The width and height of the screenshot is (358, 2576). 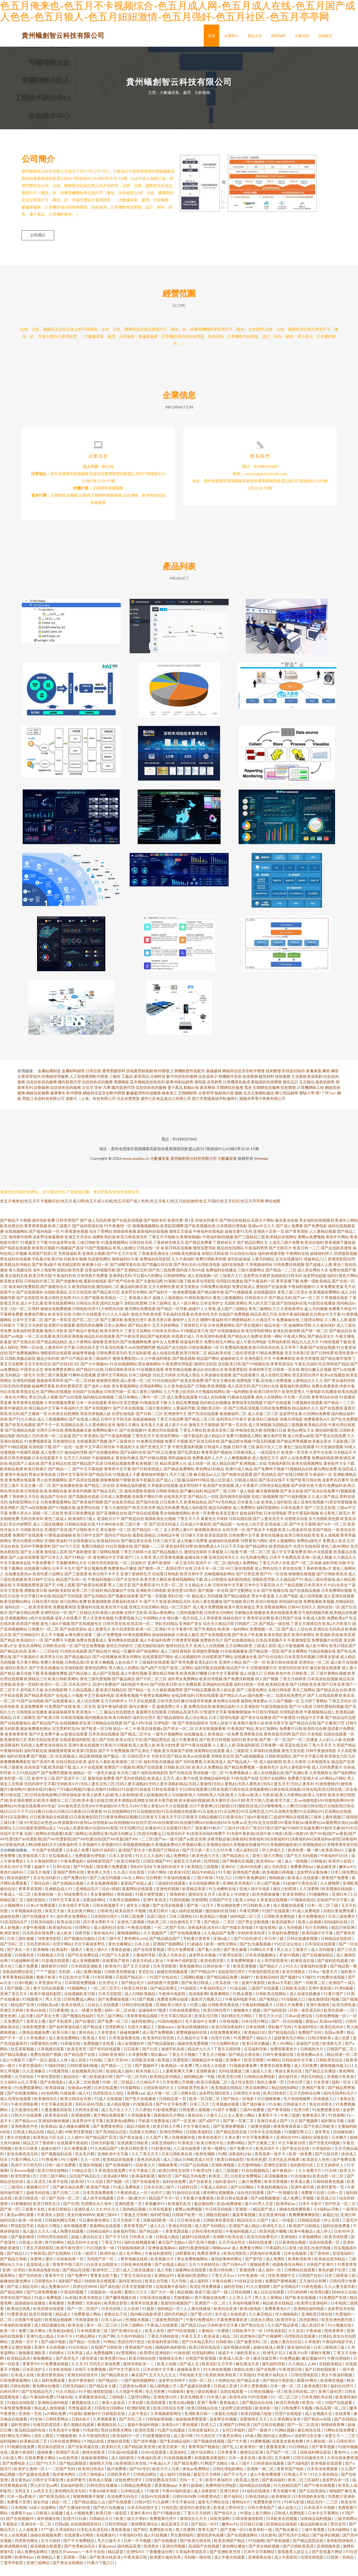 I want to click on 日本a一级黄大片, so click(x=323, y=1982).